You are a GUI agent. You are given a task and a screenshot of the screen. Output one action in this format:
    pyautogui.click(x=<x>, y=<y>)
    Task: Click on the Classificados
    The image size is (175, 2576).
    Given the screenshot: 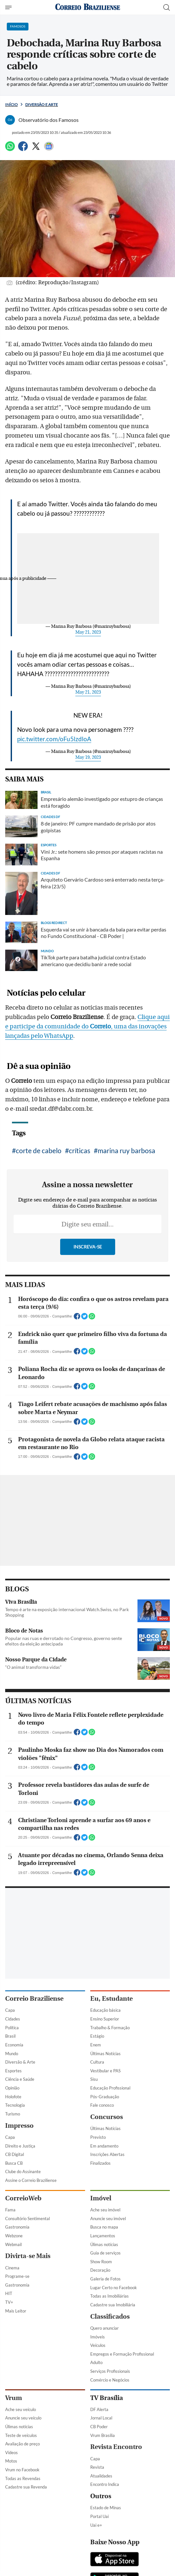 What is the action you would take?
    pyautogui.click(x=110, y=2316)
    